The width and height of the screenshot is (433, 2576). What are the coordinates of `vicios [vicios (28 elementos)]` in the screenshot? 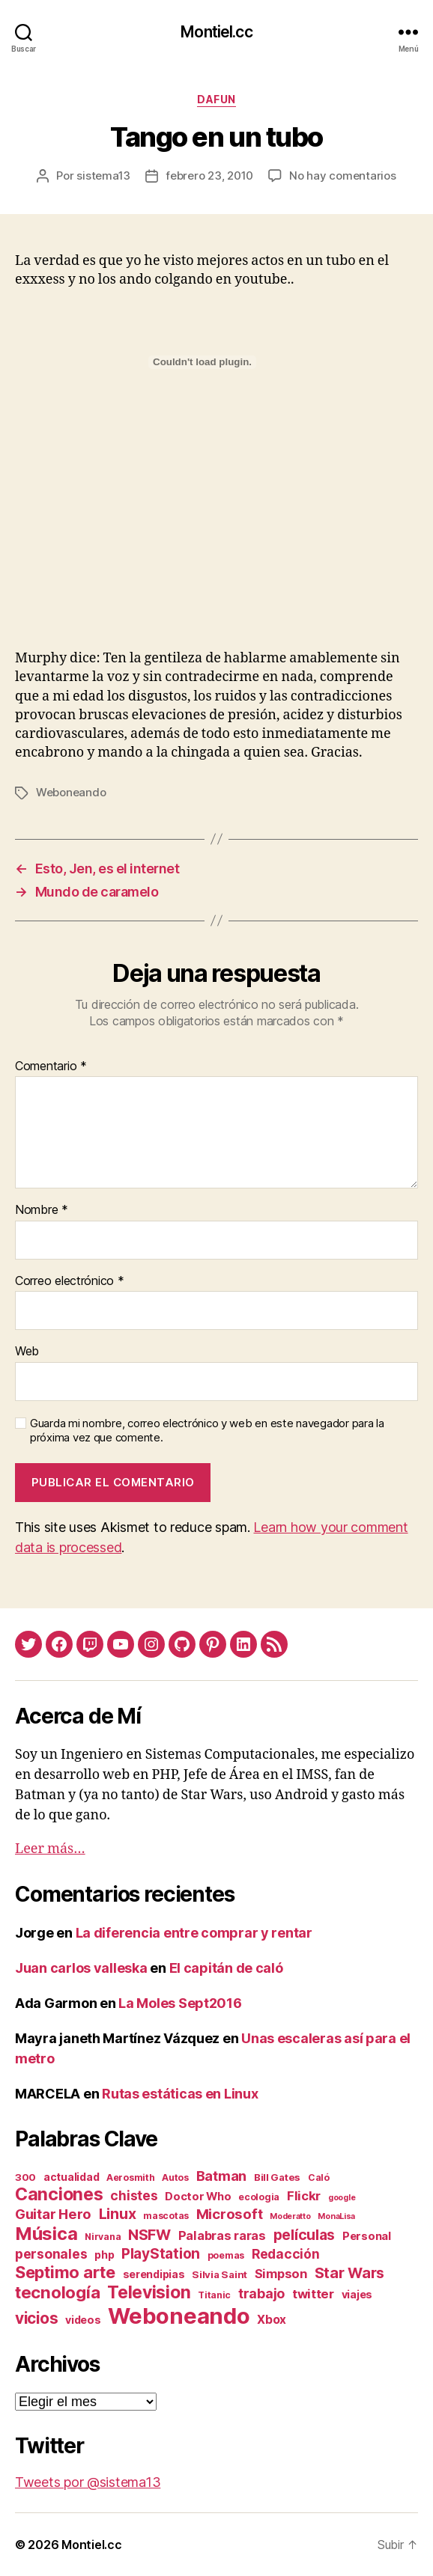 It's located at (36, 2318).